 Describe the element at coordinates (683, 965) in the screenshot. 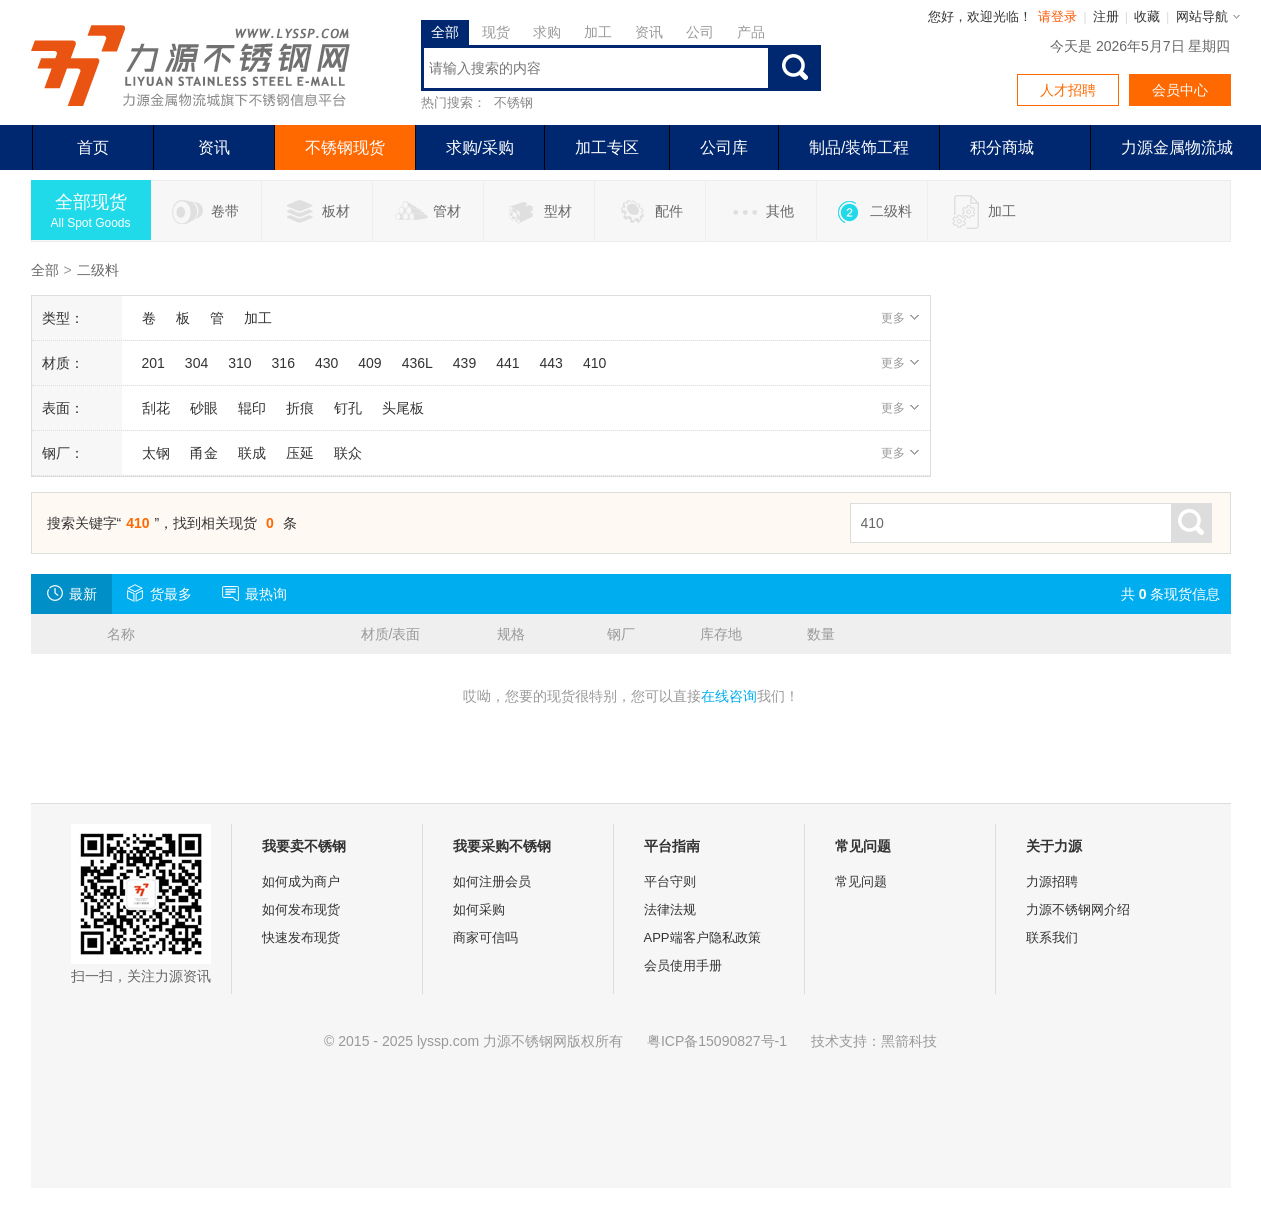

I see `会员使用手册` at that location.